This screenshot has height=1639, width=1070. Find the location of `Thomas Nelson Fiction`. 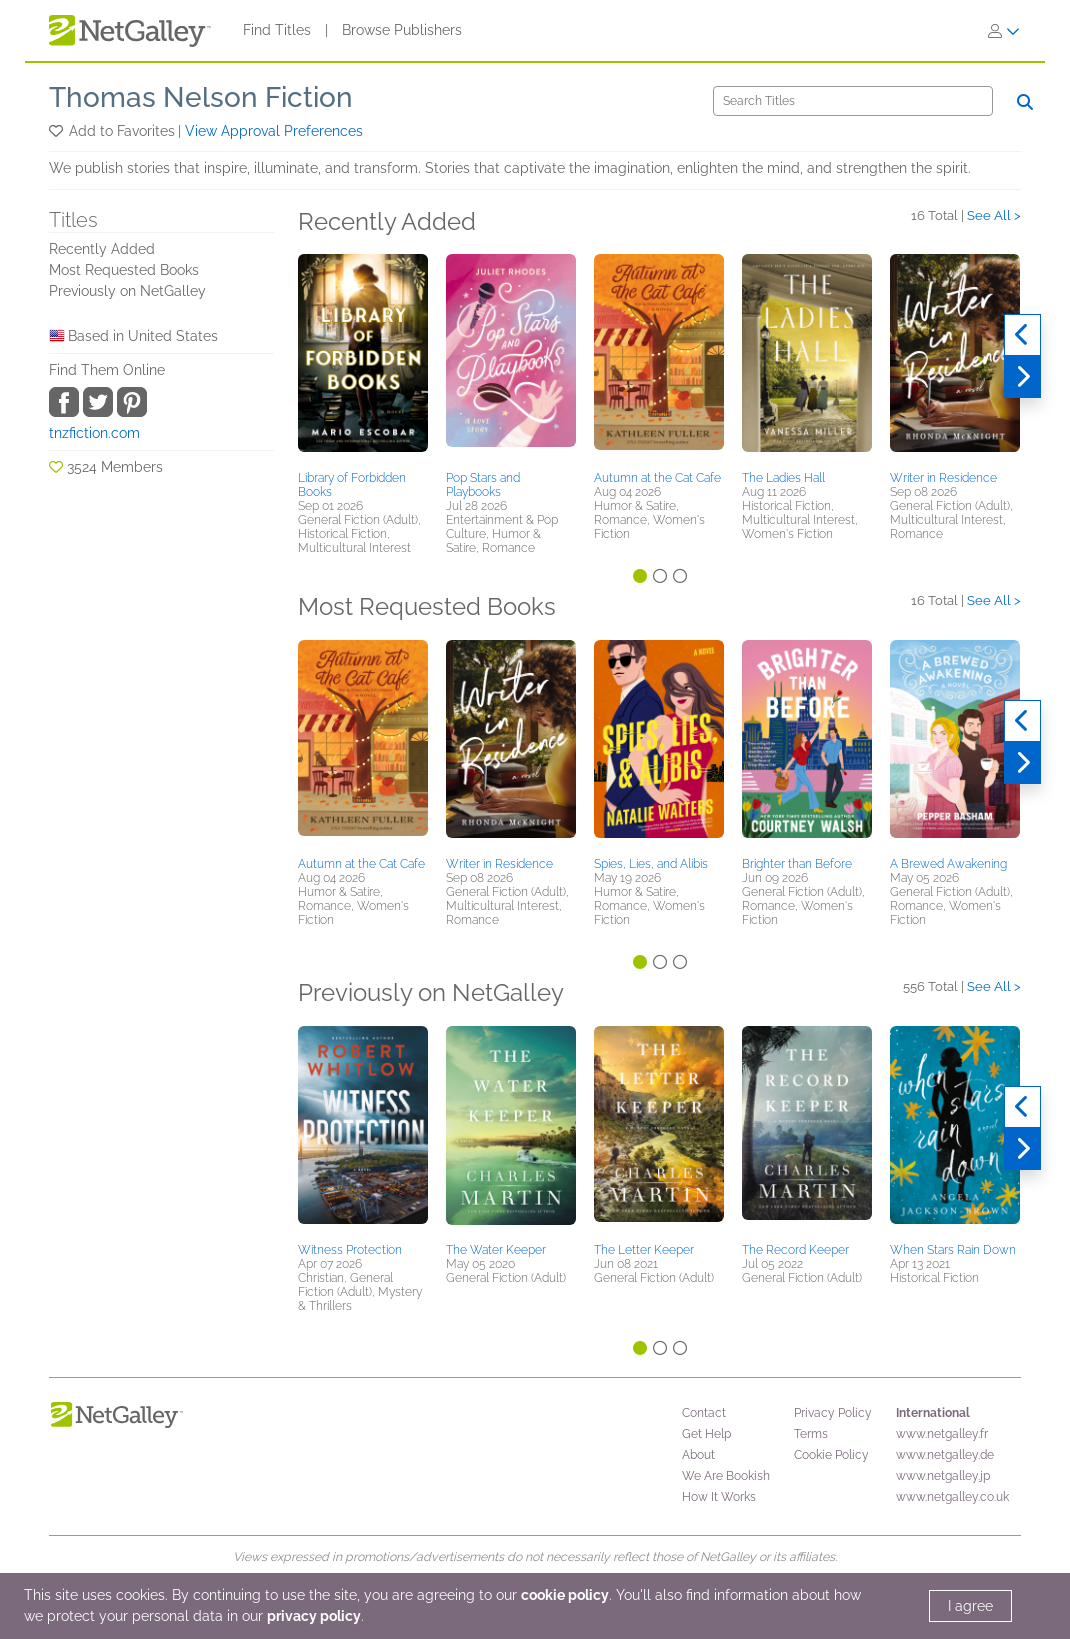

Thomas Nelson Fiction is located at coordinates (201, 97).